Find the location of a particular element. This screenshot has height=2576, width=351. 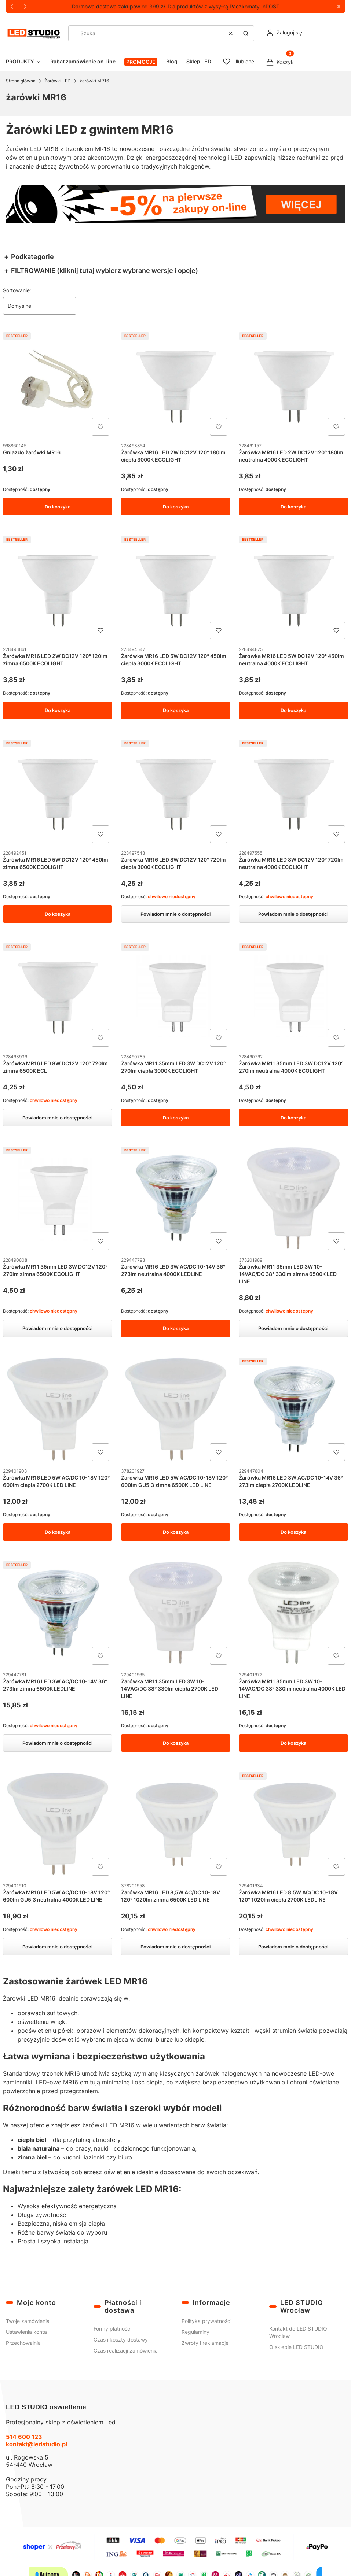

[Przejdź do produktu Żarówka MR16 LED 3W AC/DC 10-14V 36° 273lm ciepła 2700K LEDLINE.] is located at coordinates (293, 1409).